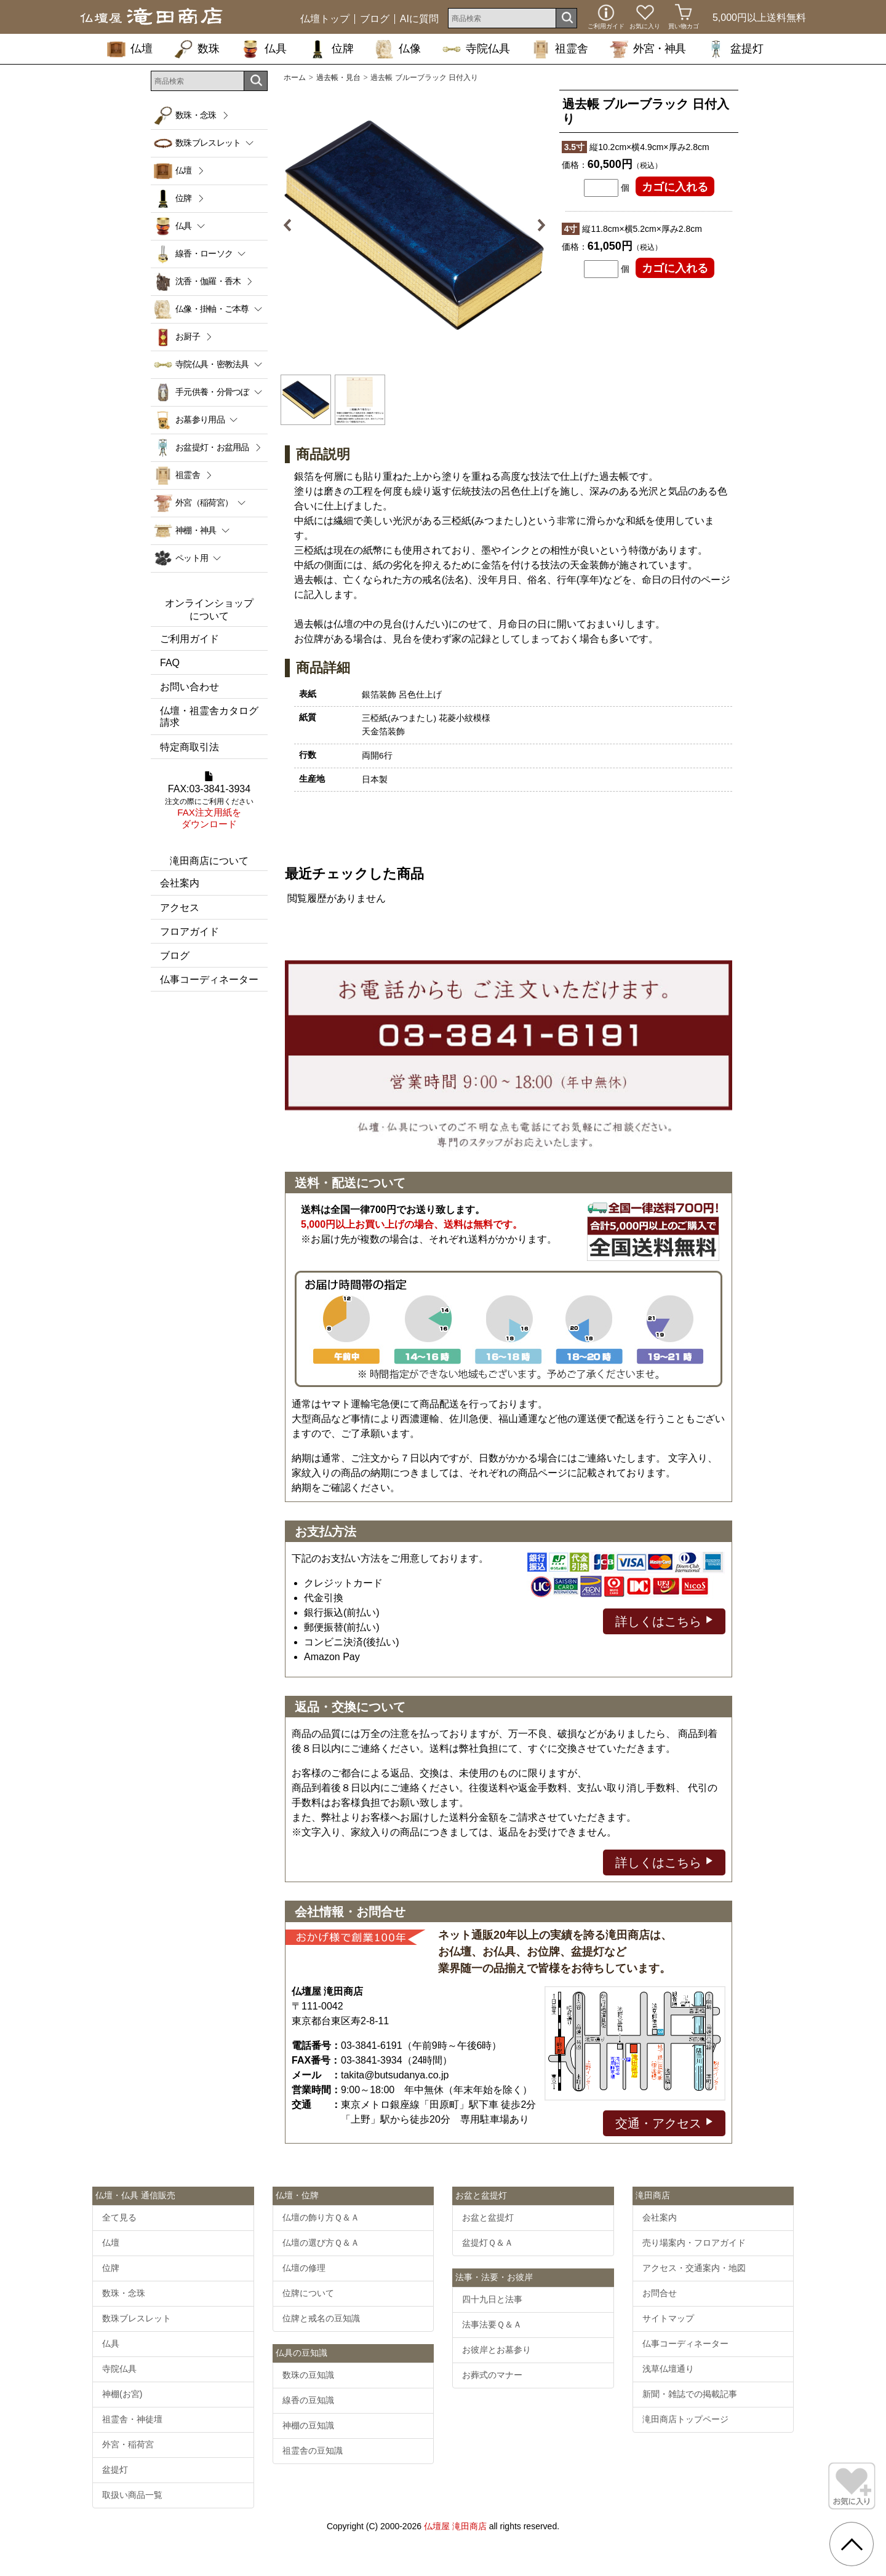  What do you see at coordinates (189, 747) in the screenshot?
I see `特定商取引法` at bounding box center [189, 747].